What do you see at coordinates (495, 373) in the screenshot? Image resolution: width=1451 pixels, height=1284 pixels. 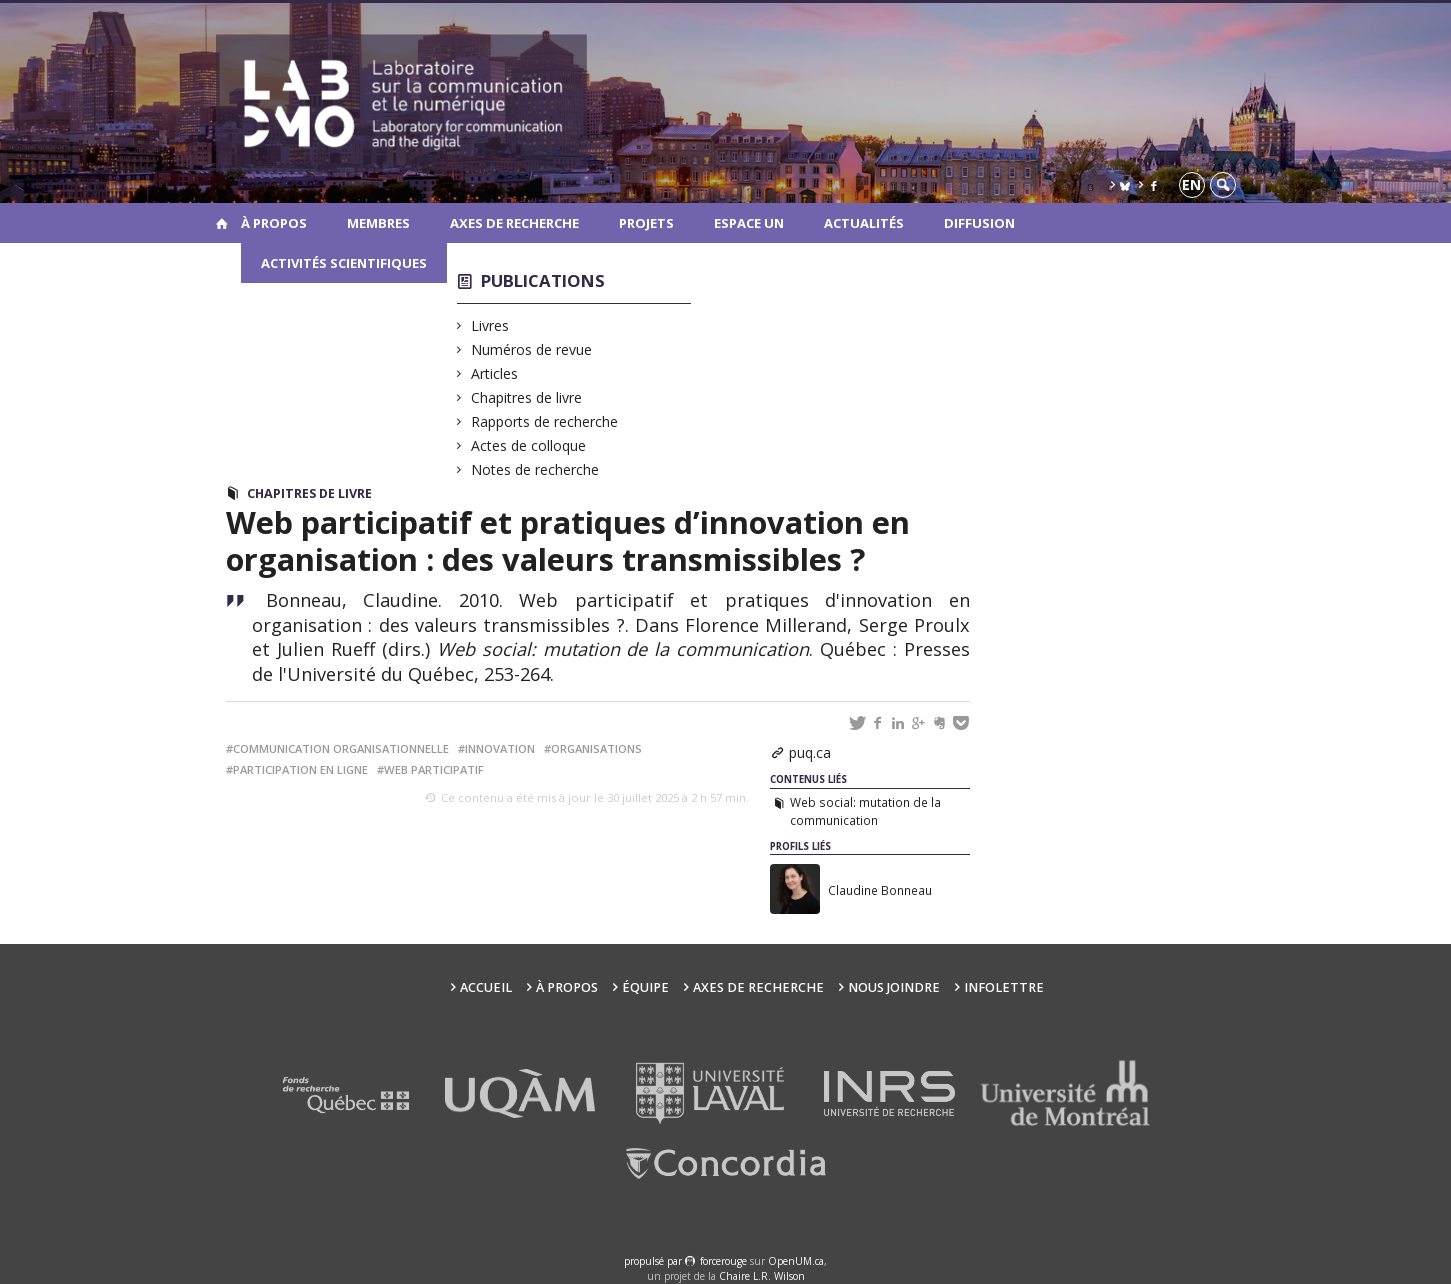 I see `Articles` at bounding box center [495, 373].